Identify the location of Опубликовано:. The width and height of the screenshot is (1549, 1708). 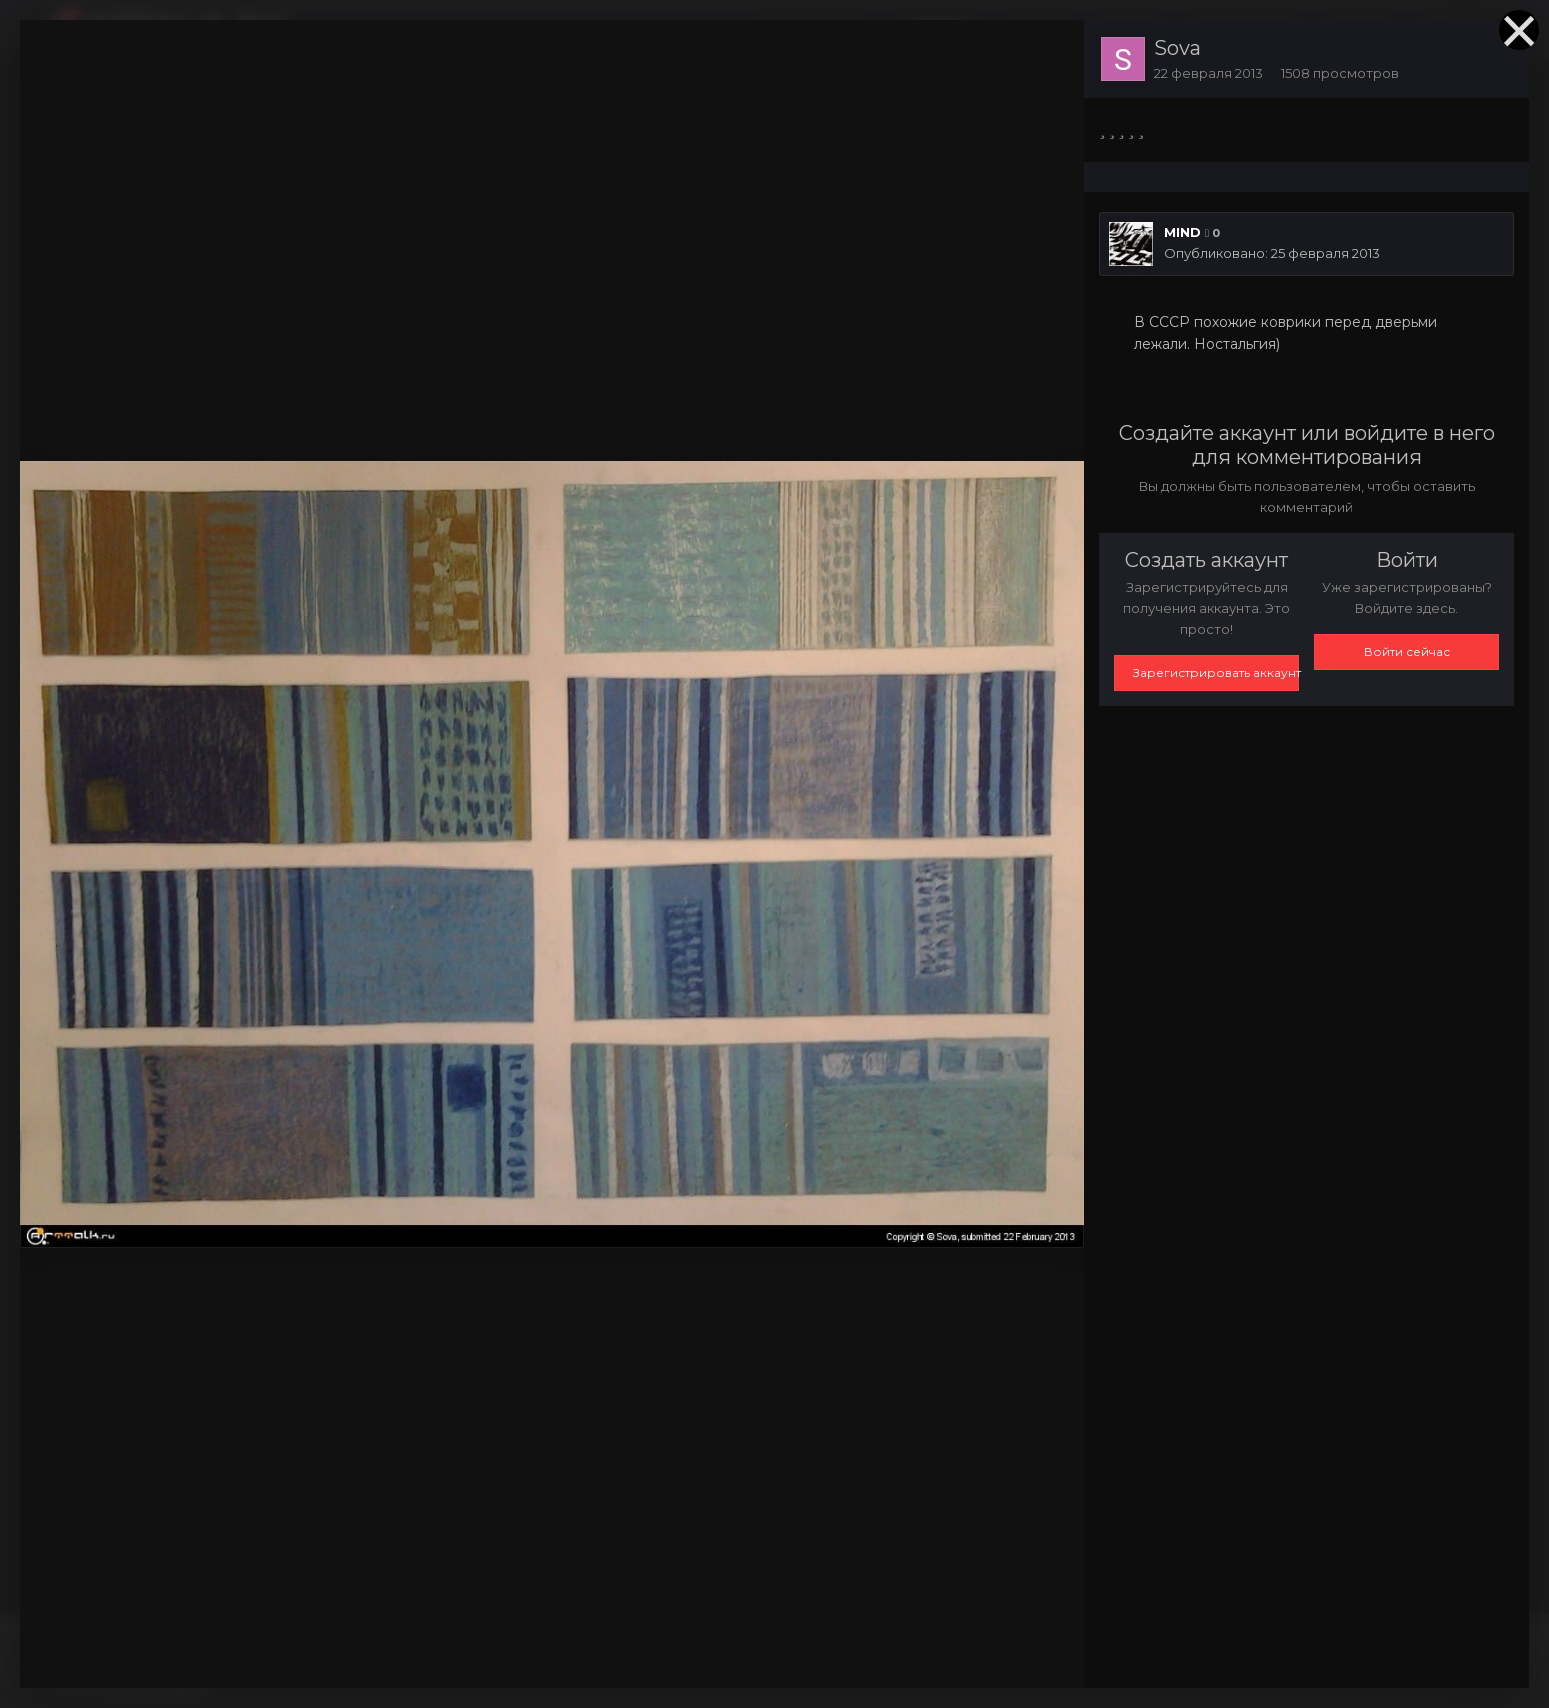
(1272, 253).